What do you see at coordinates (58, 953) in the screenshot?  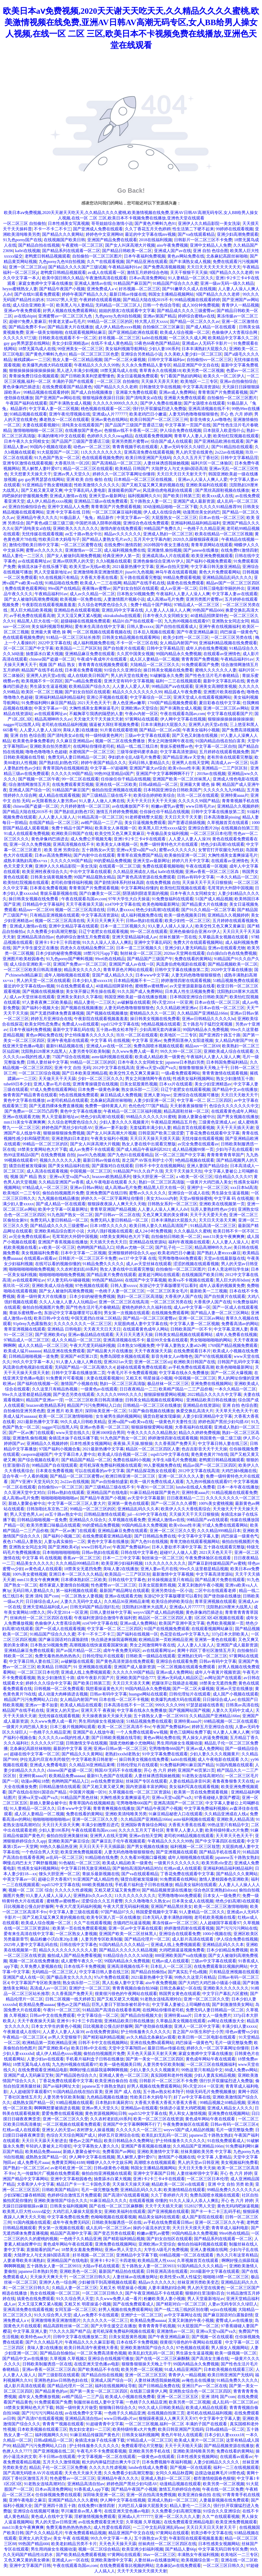 I see `日本少妇的秘密免费视频` at bounding box center [58, 953].